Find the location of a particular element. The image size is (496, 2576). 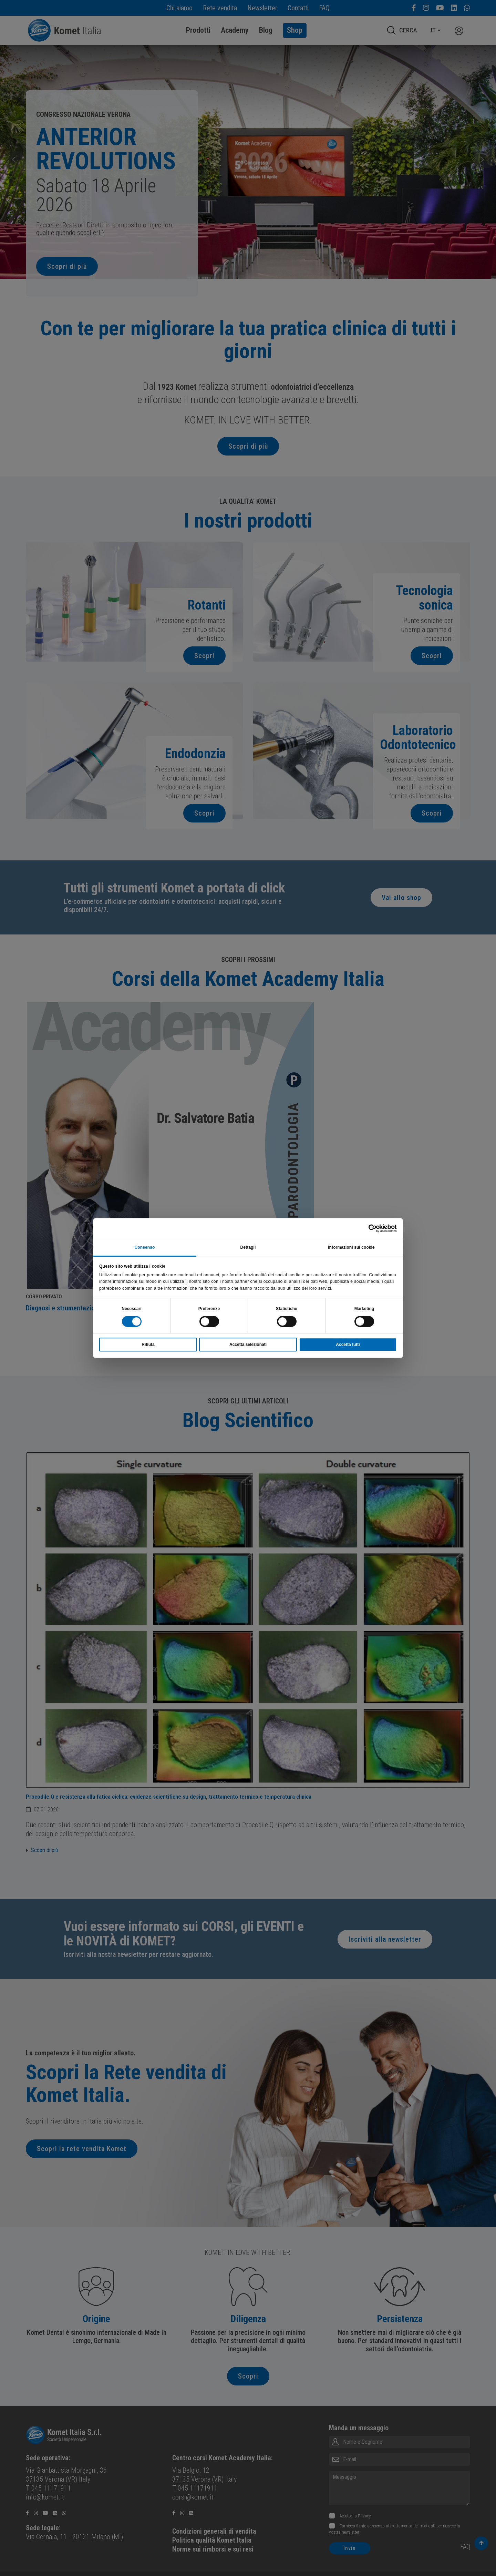

[Cookiebot di Usercentrics - si apre in una nuova scheda] is located at coordinates (367, 1228).